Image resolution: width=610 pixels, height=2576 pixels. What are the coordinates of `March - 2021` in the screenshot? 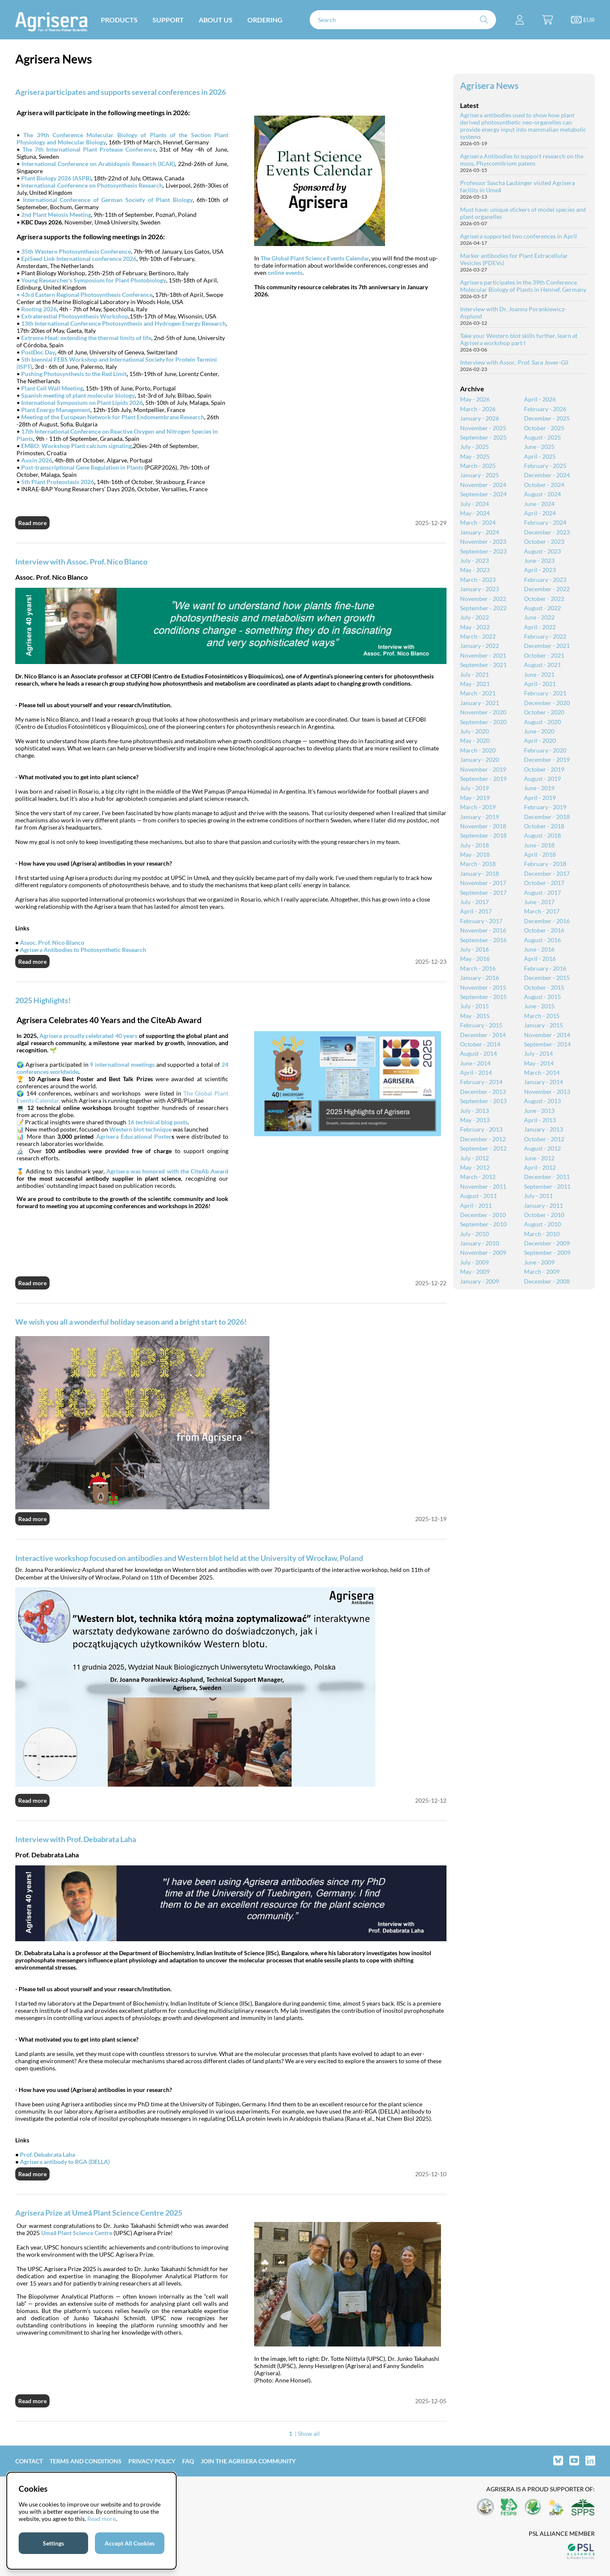 It's located at (478, 693).